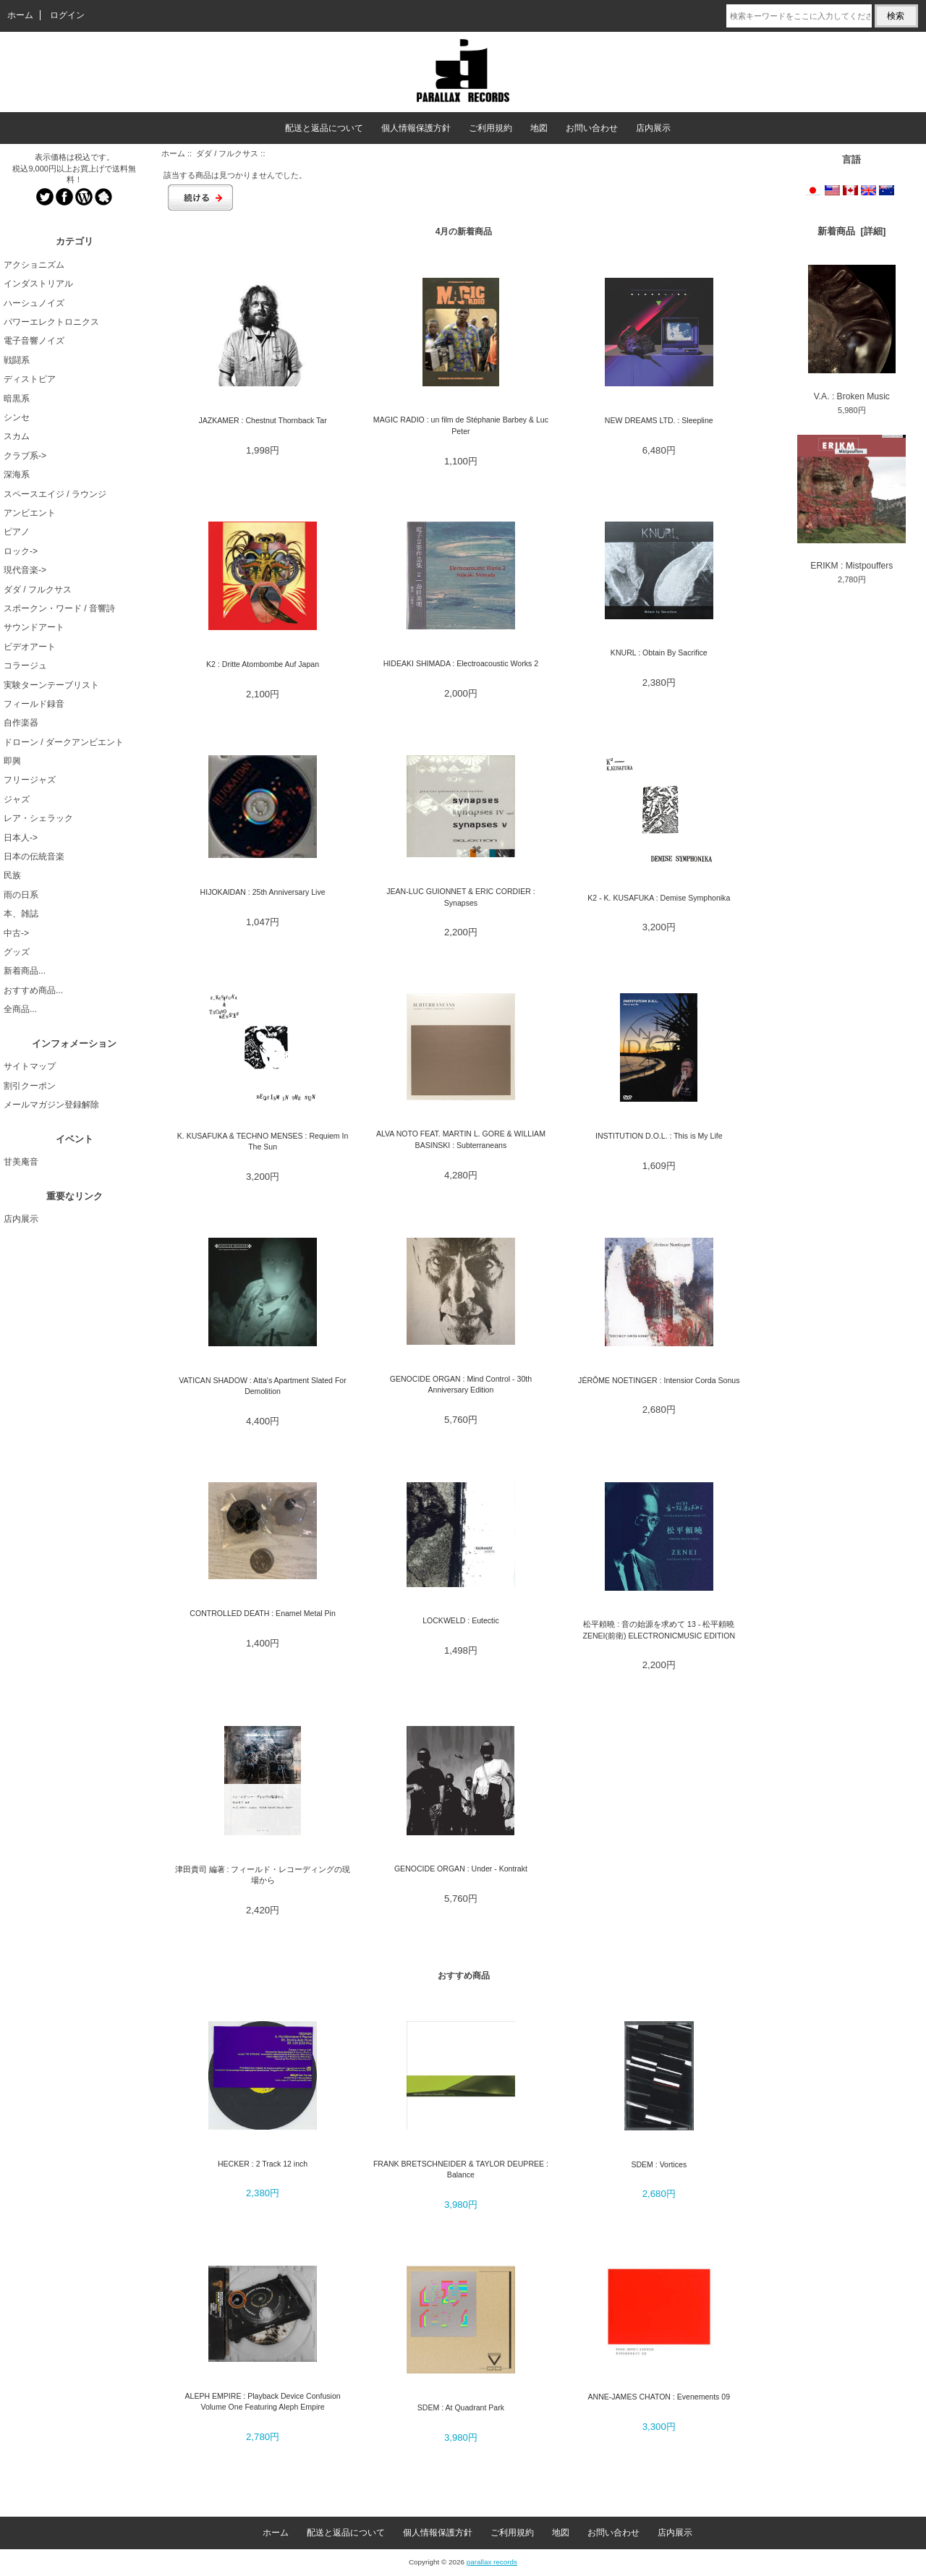 The height and width of the screenshot is (2576, 926). I want to click on メールマガジン登録解除, so click(51, 1105).